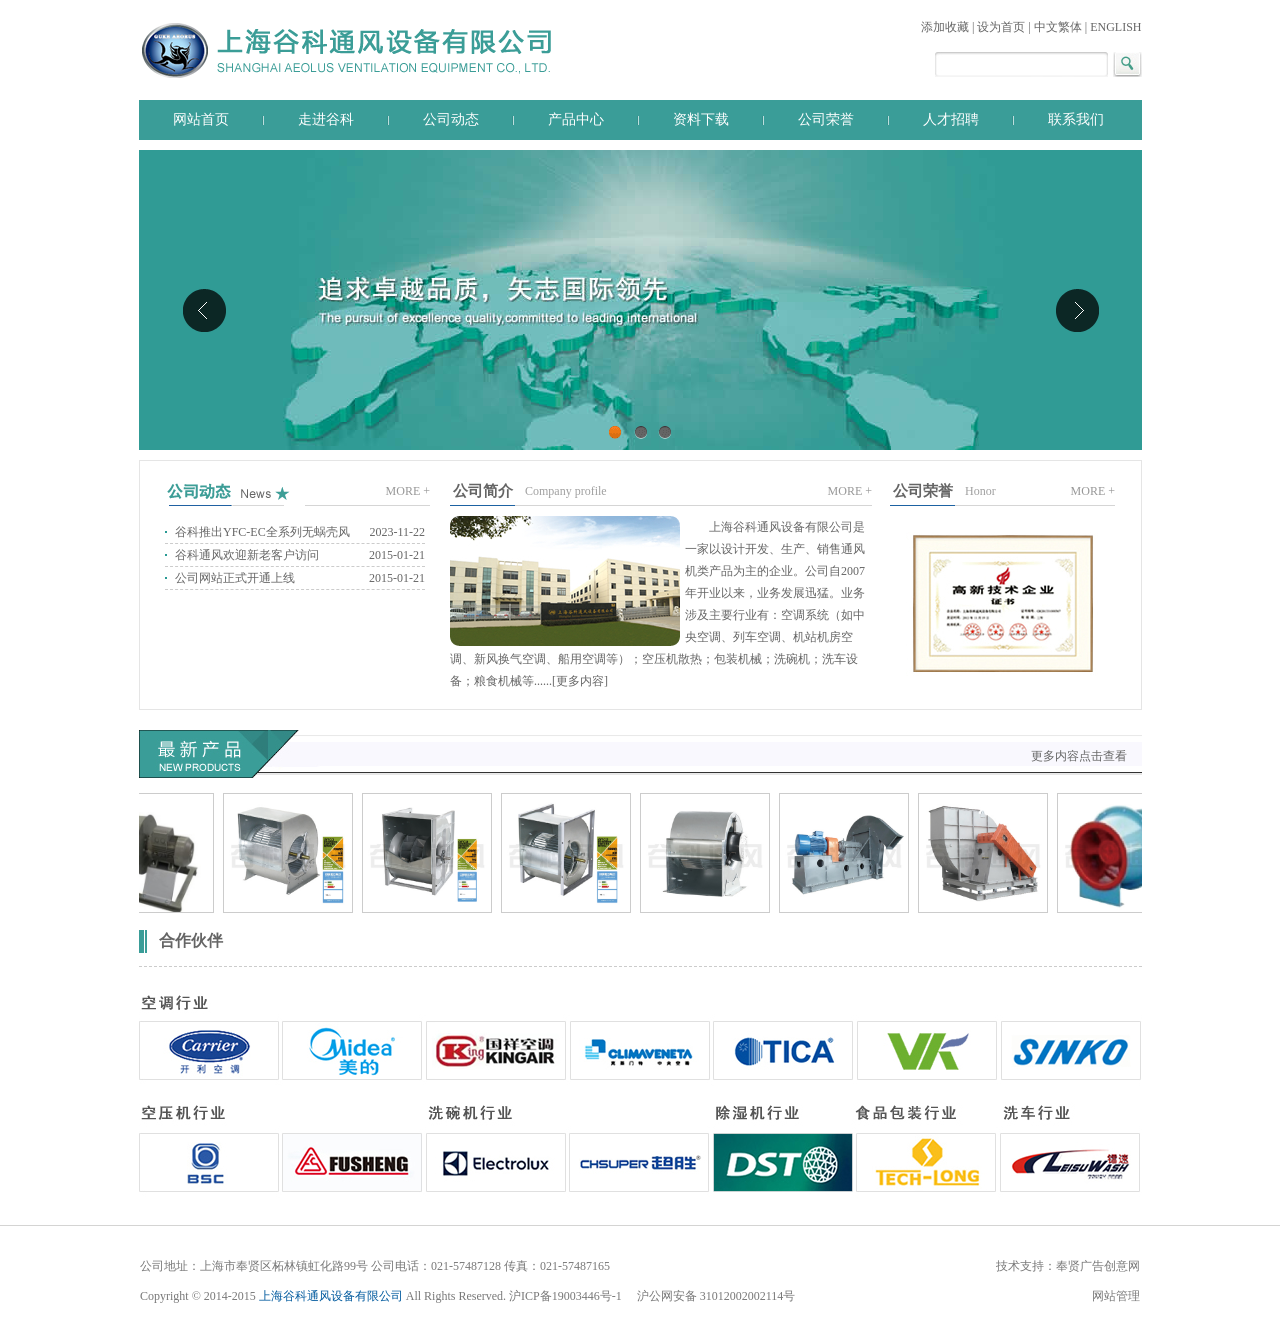  What do you see at coordinates (326, 119) in the screenshot?
I see `走进谷科` at bounding box center [326, 119].